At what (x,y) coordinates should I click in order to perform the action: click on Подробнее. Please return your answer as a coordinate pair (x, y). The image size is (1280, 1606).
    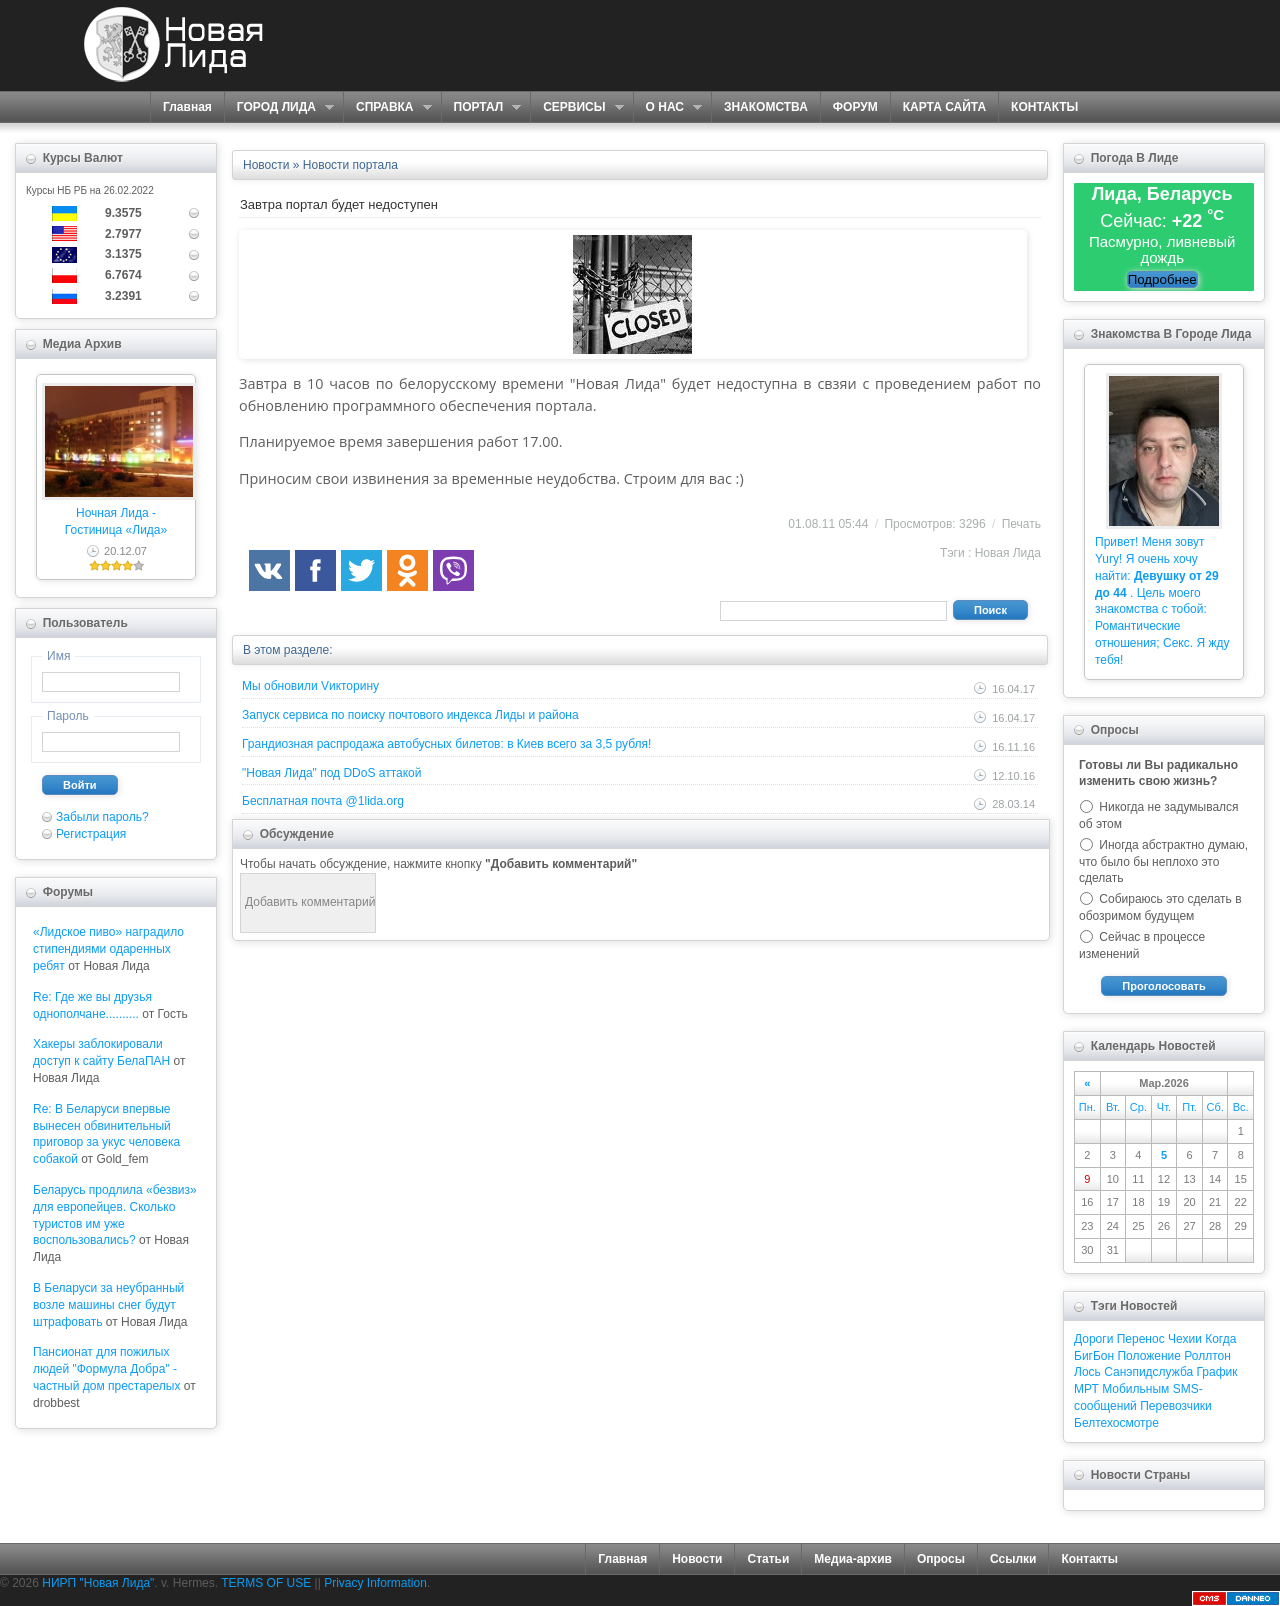
    Looking at the image, I should click on (1162, 279).